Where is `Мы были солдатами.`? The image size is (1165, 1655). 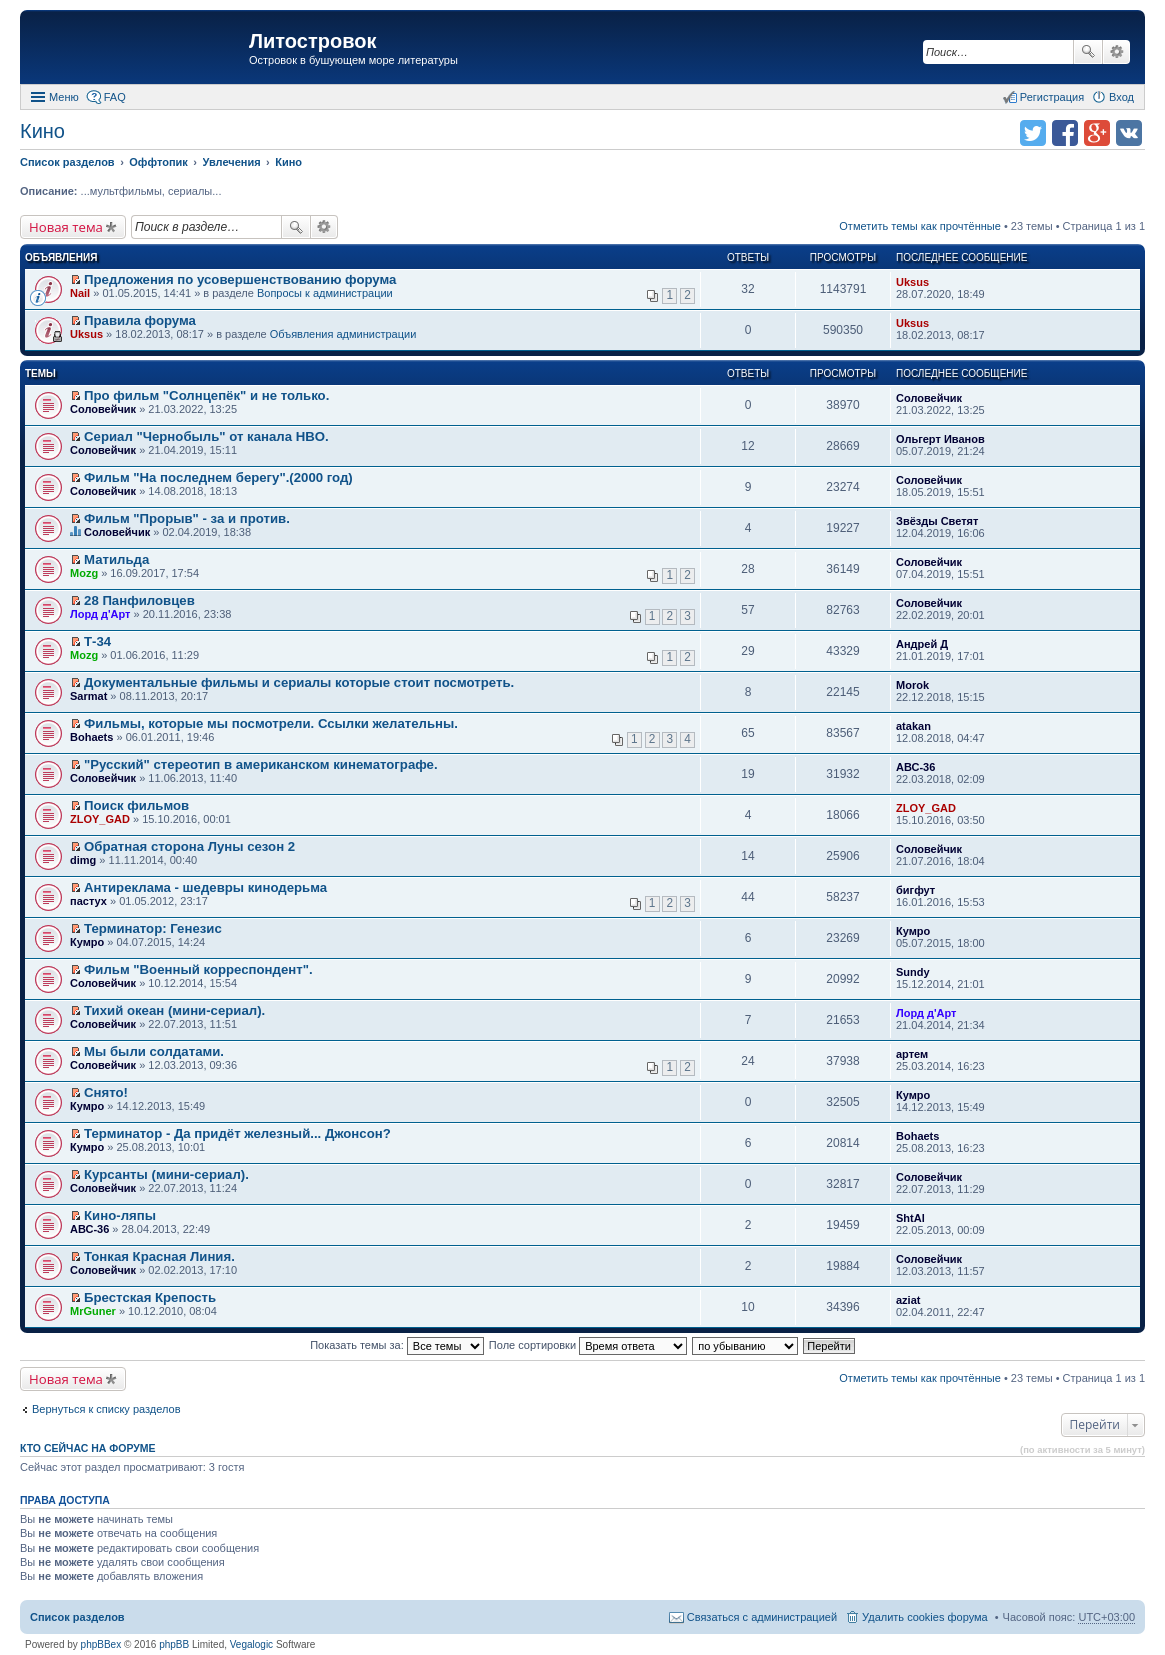
Мы были солдатами. is located at coordinates (154, 1051).